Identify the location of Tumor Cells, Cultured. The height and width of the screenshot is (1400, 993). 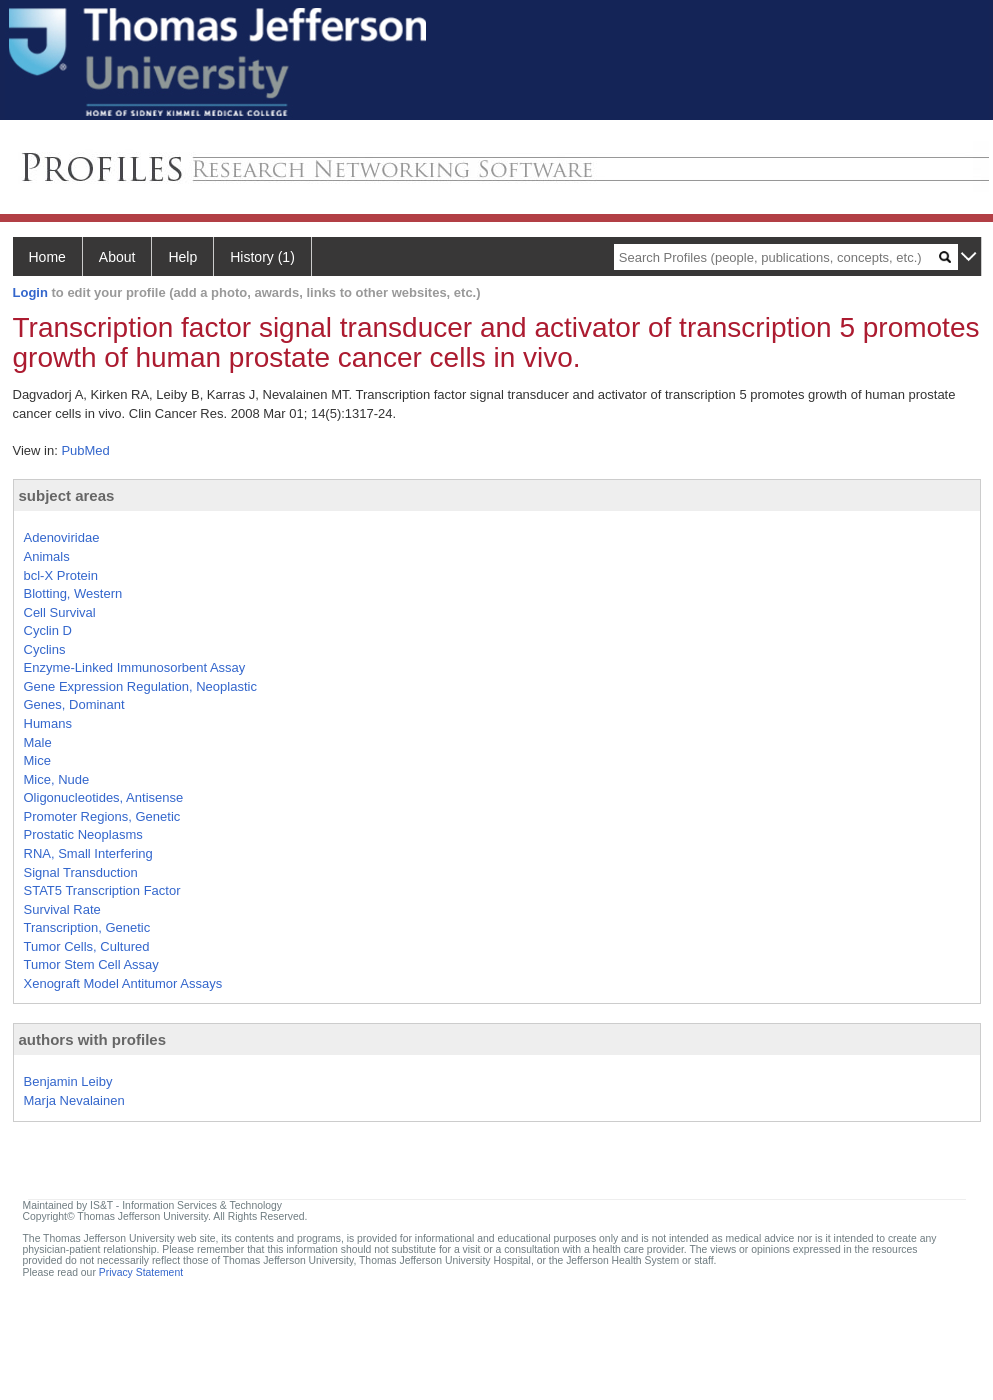
(87, 946).